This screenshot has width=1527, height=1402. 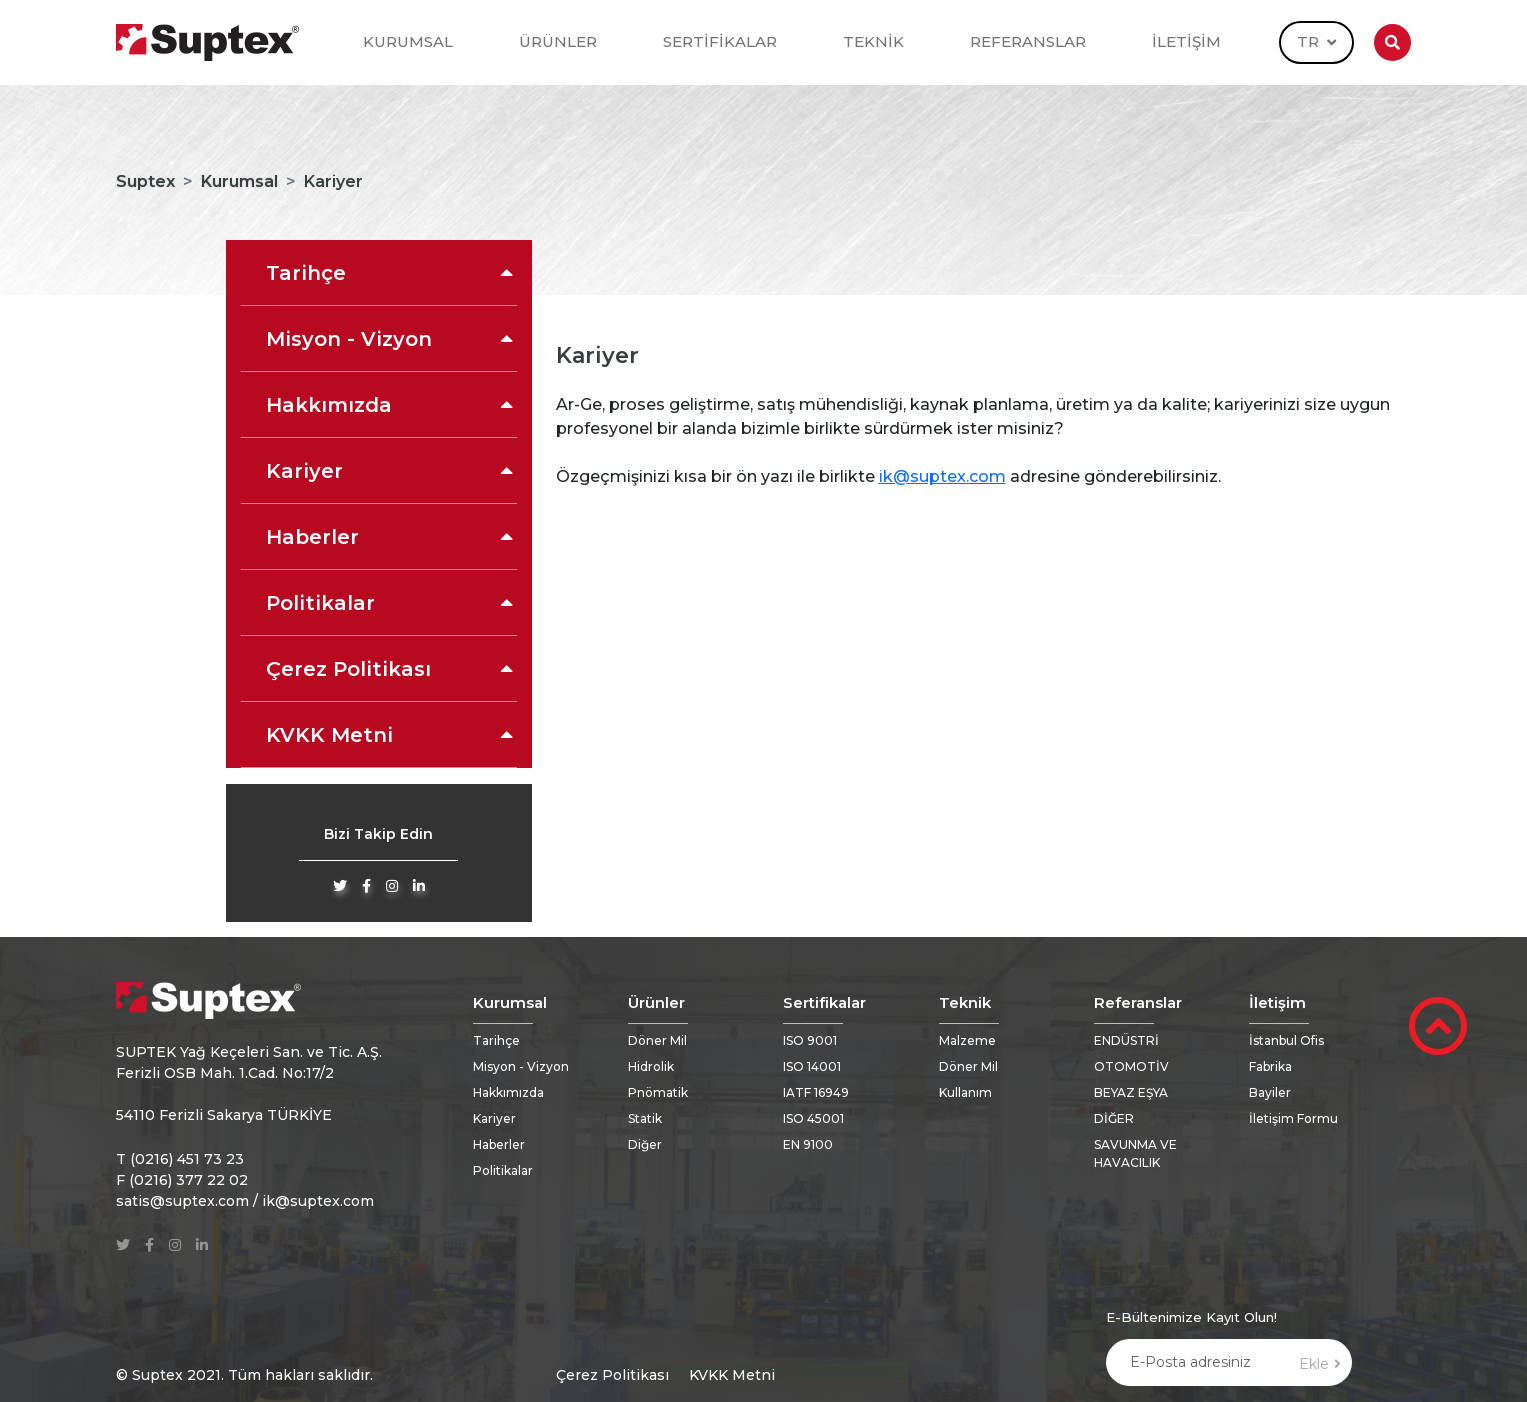 I want to click on Statik, so click(x=645, y=1118).